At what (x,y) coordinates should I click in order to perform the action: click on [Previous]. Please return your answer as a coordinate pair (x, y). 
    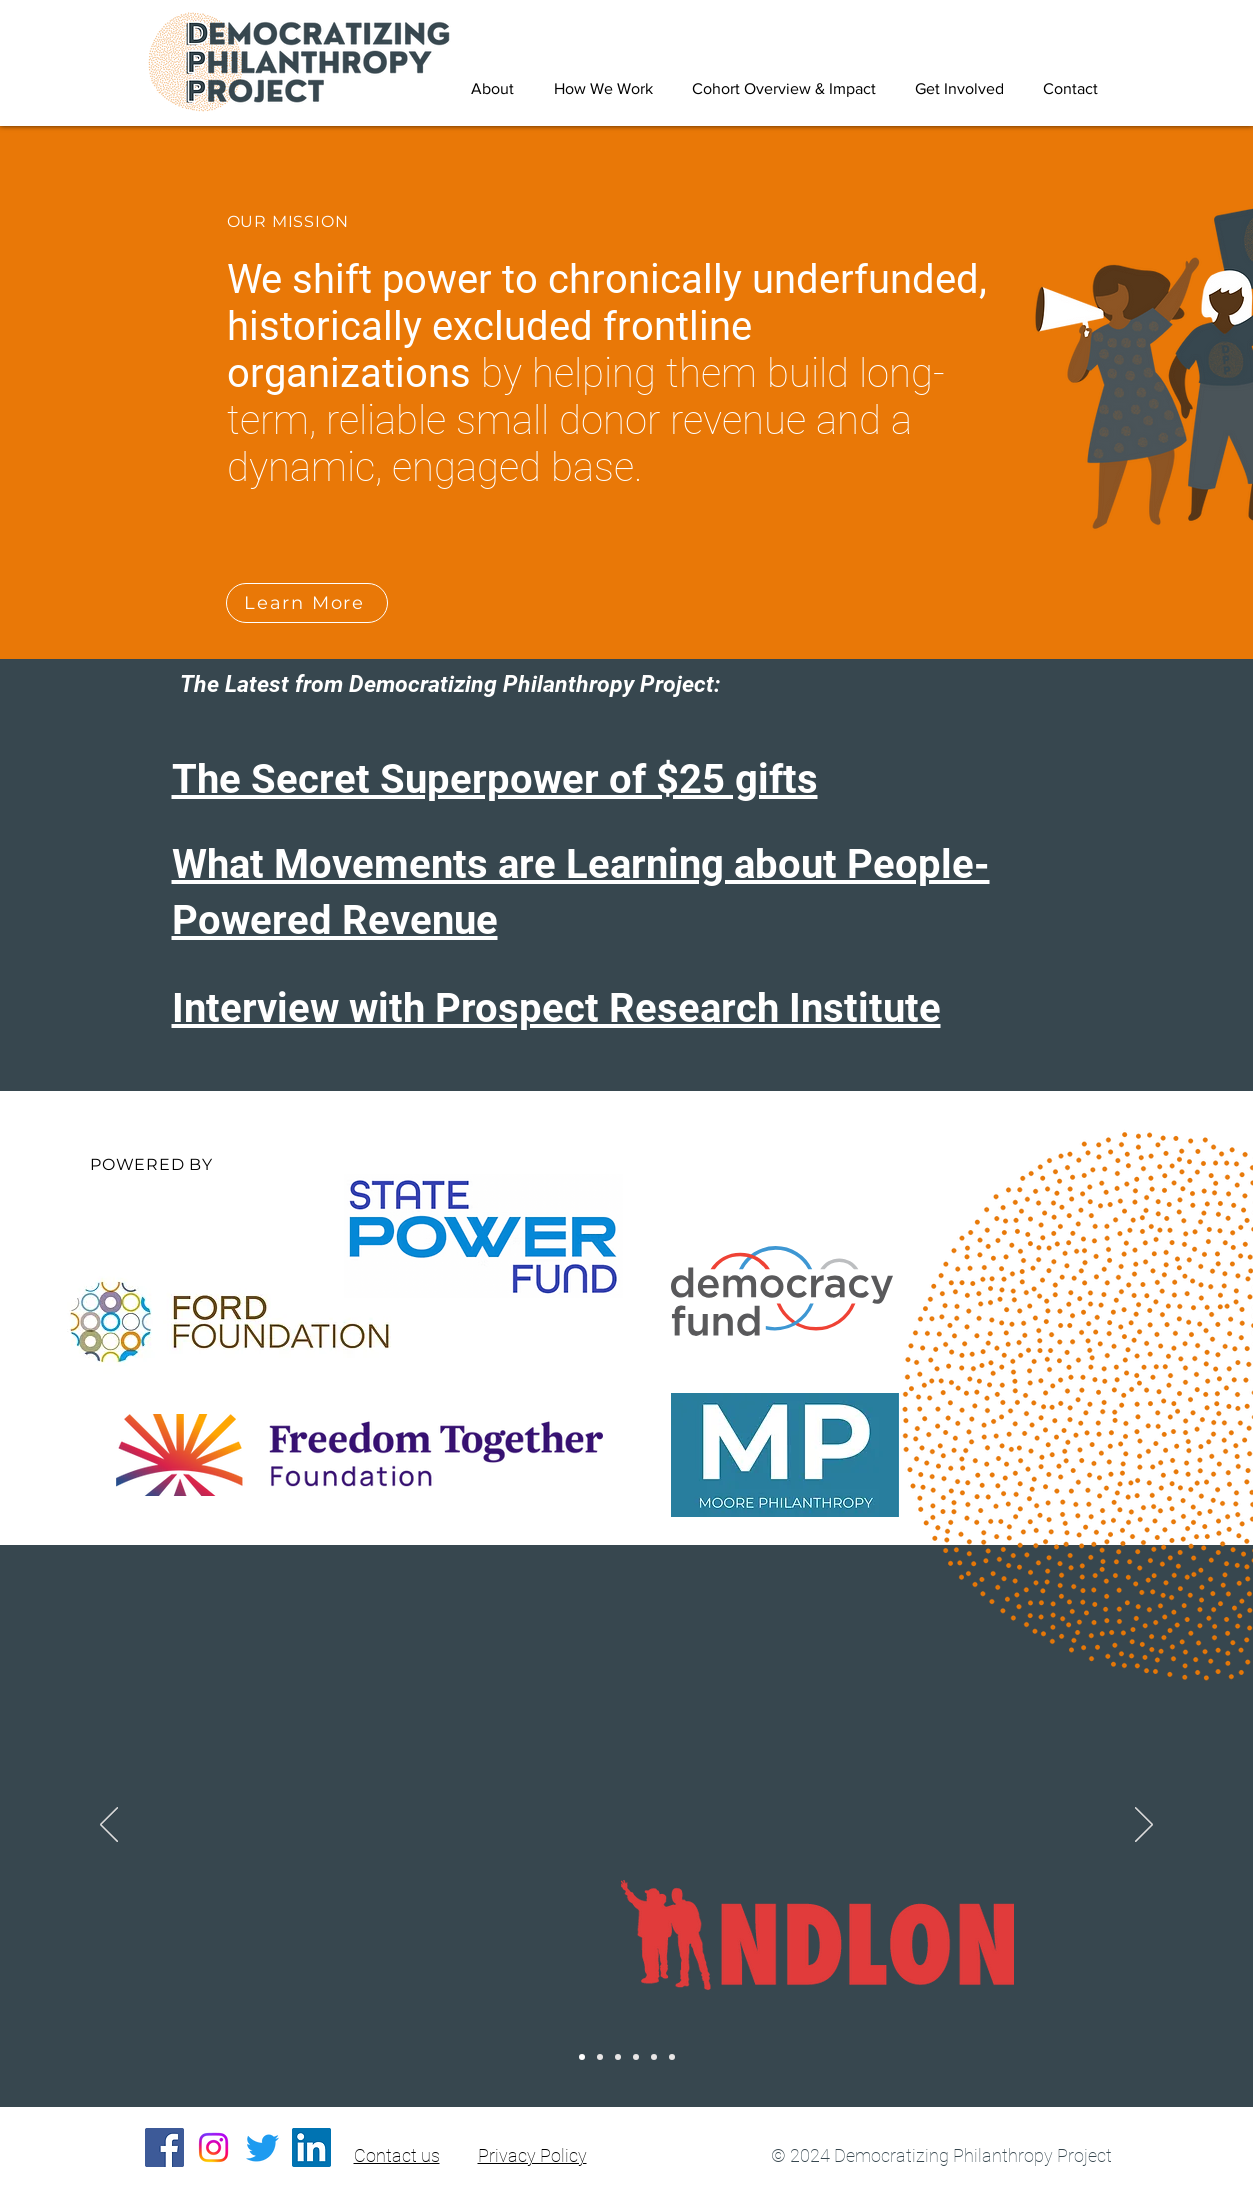
    Looking at the image, I should click on (109, 1826).